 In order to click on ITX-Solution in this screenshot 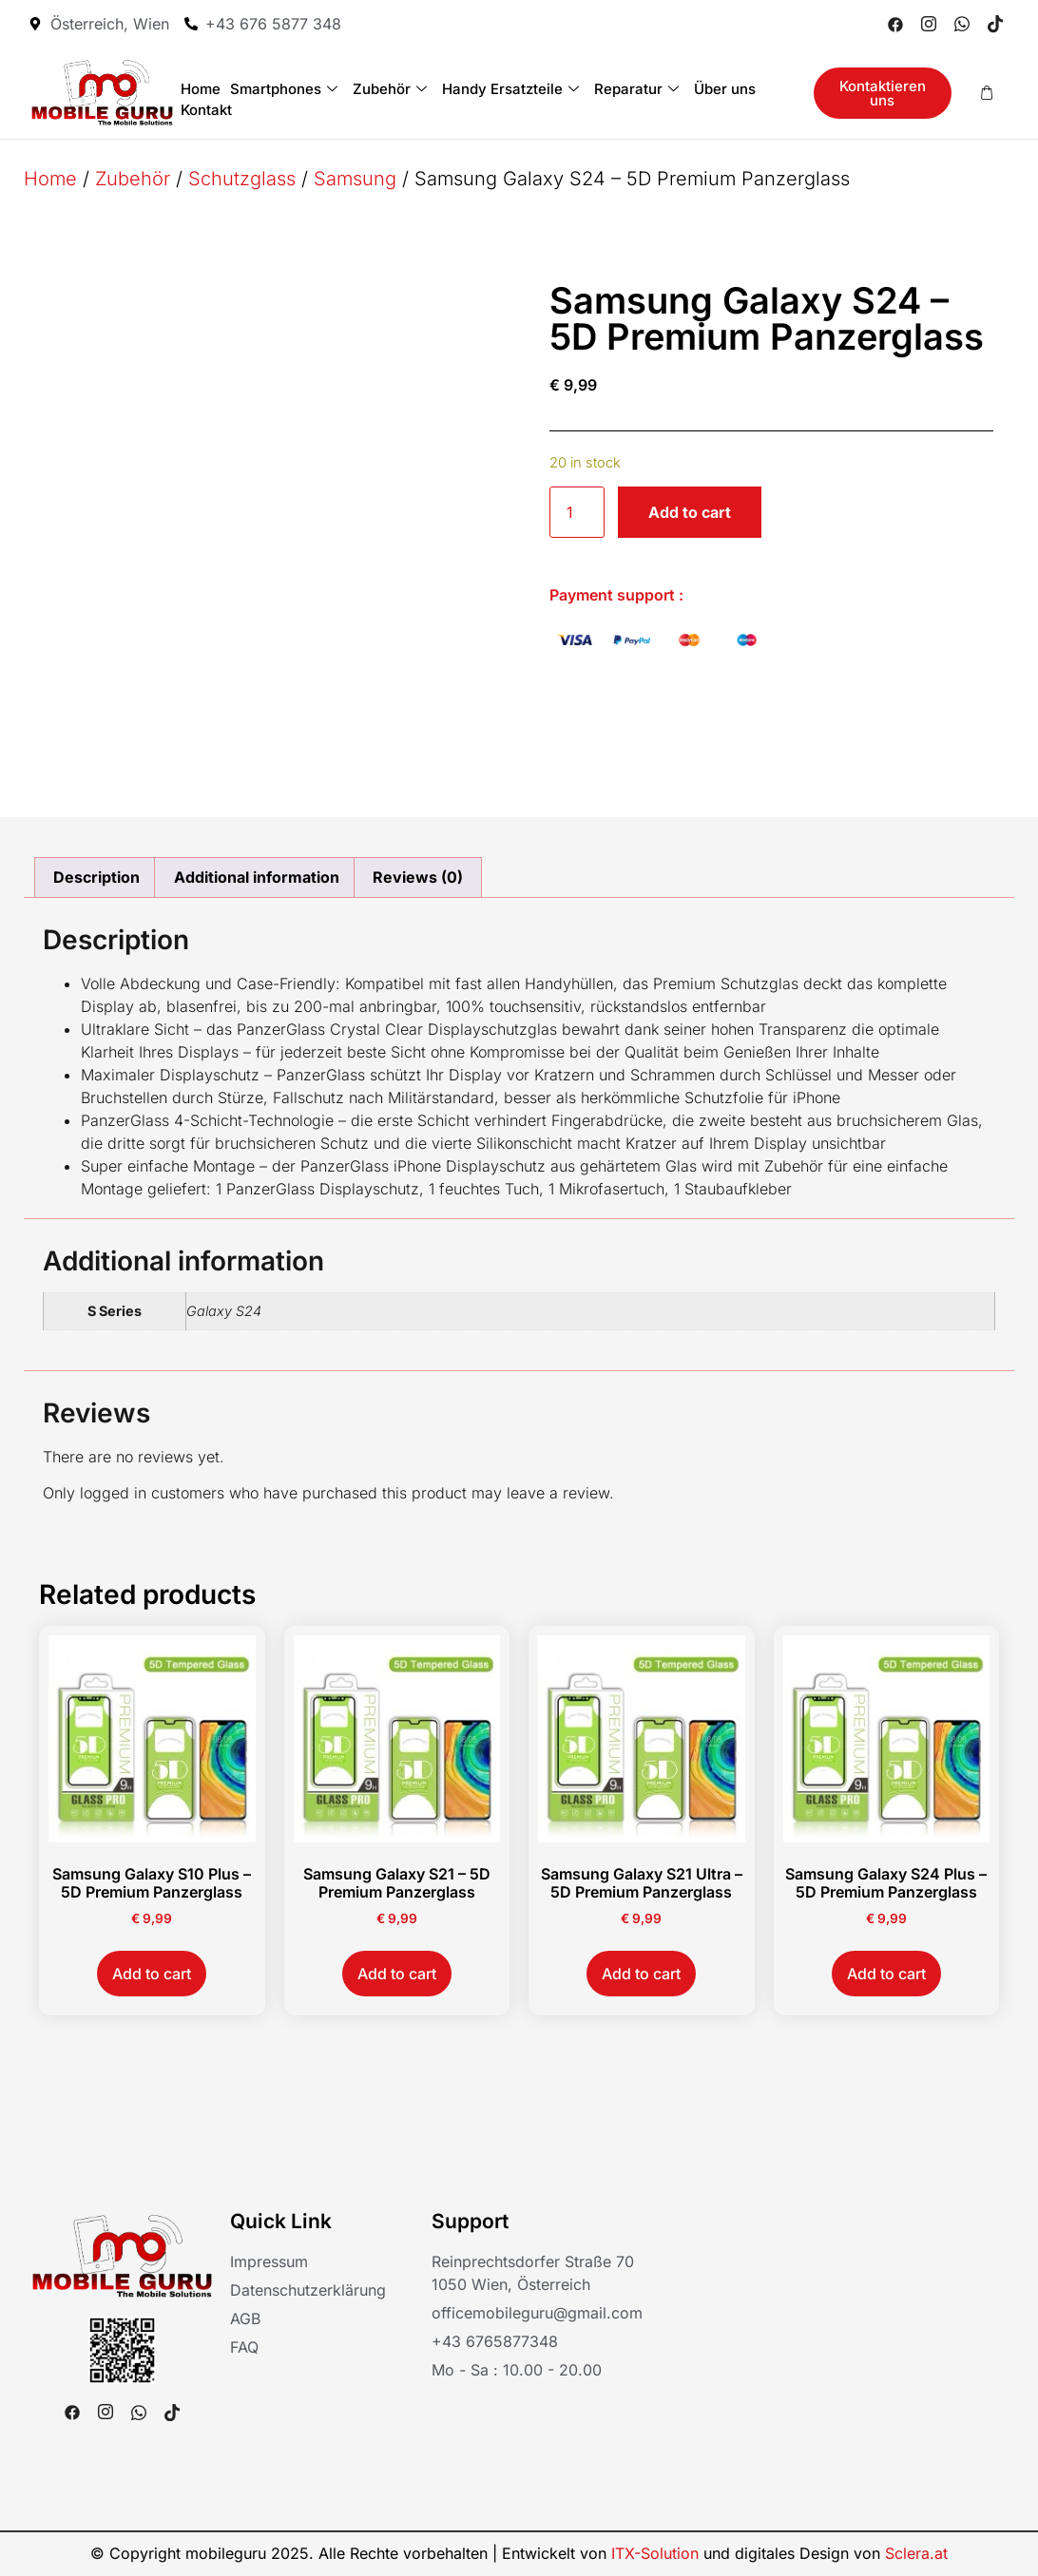, I will do `click(655, 2553)`.